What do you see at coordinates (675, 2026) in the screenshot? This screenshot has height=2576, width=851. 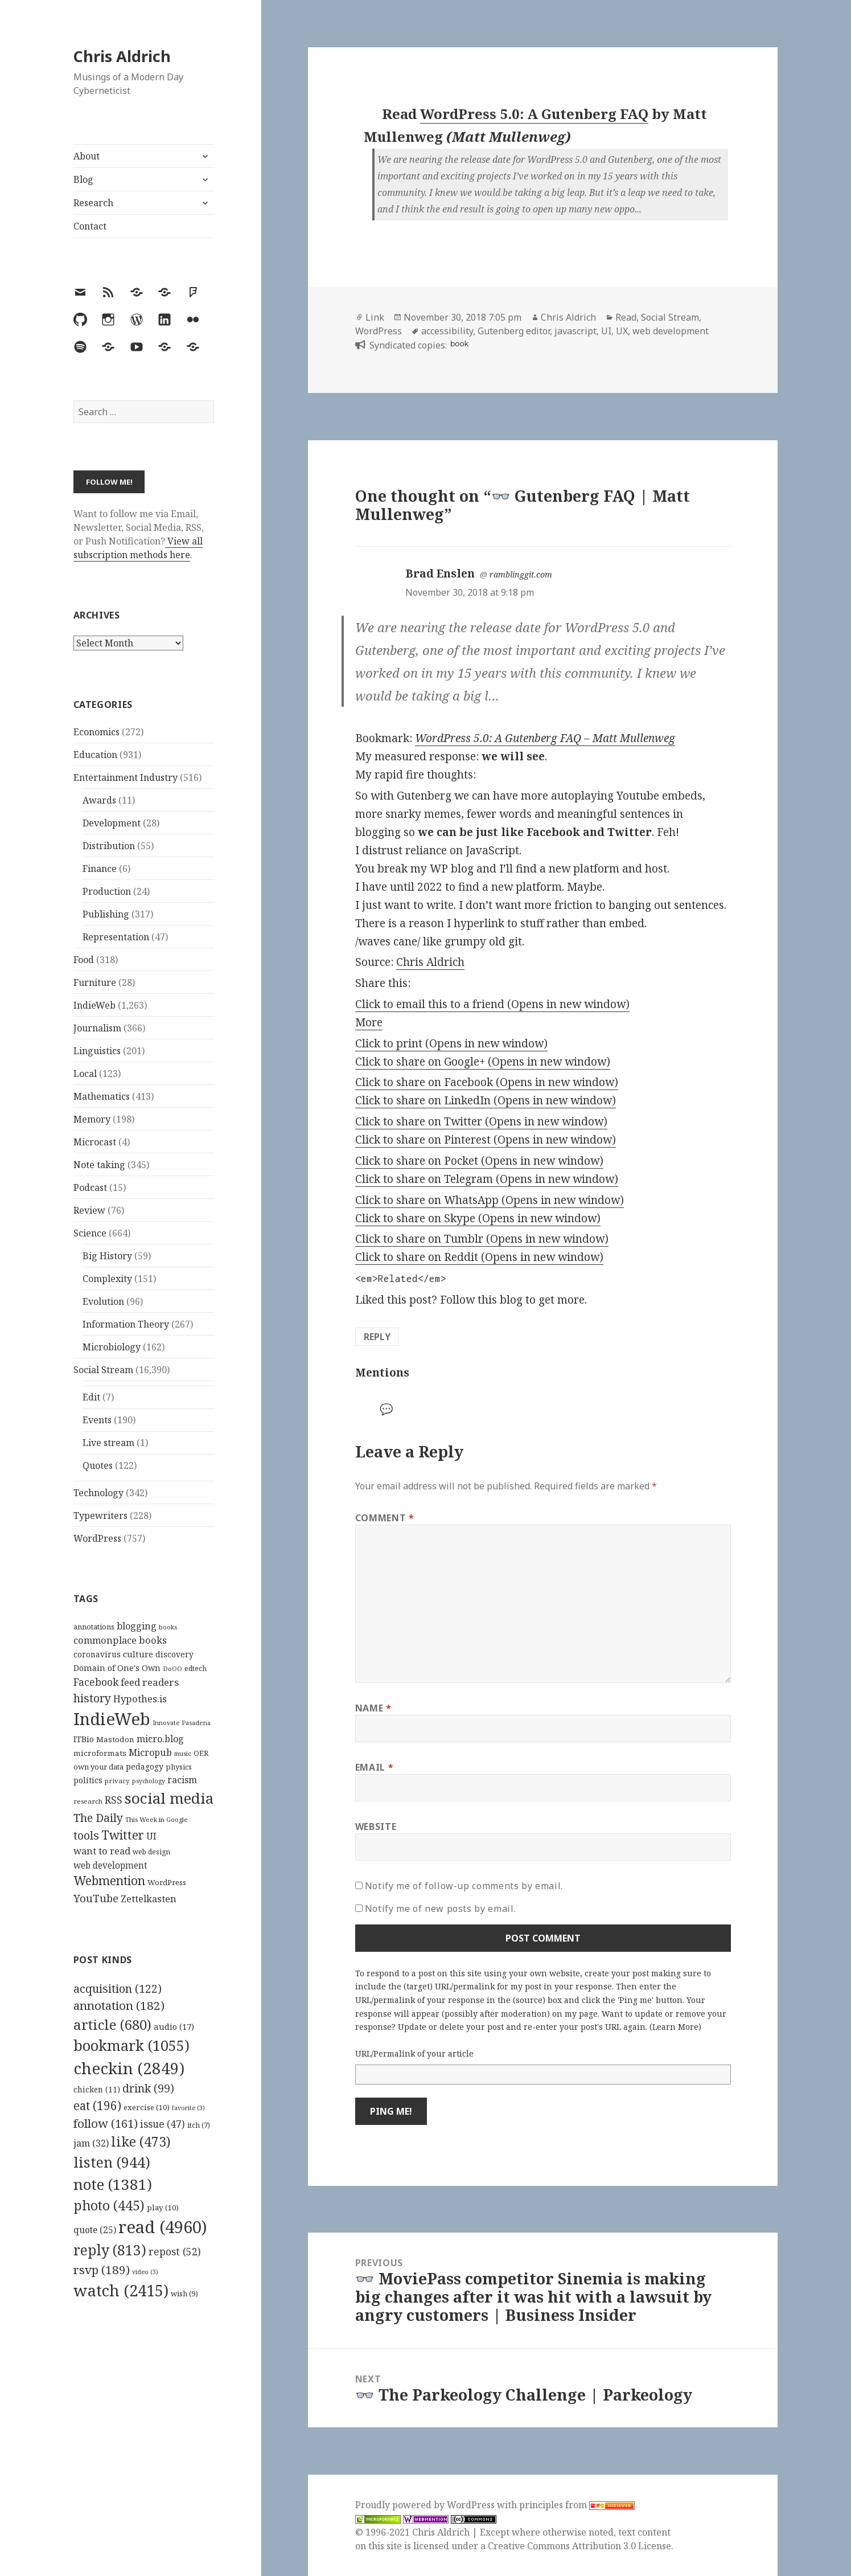 I see `Learn More` at bounding box center [675, 2026].